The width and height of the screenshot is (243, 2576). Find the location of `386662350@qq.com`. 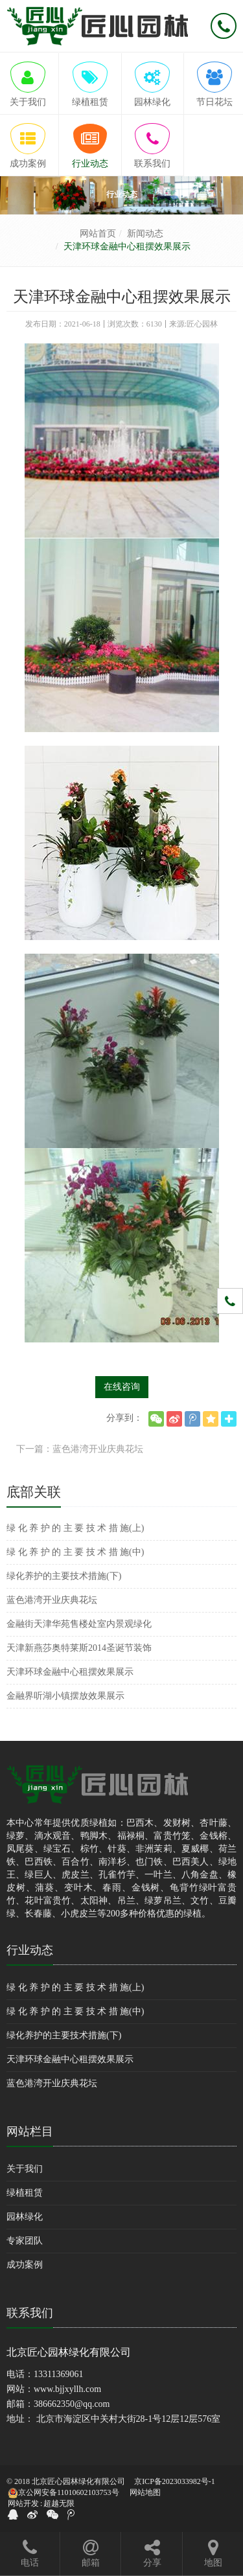

386662350@qq.com is located at coordinates (72, 2404).